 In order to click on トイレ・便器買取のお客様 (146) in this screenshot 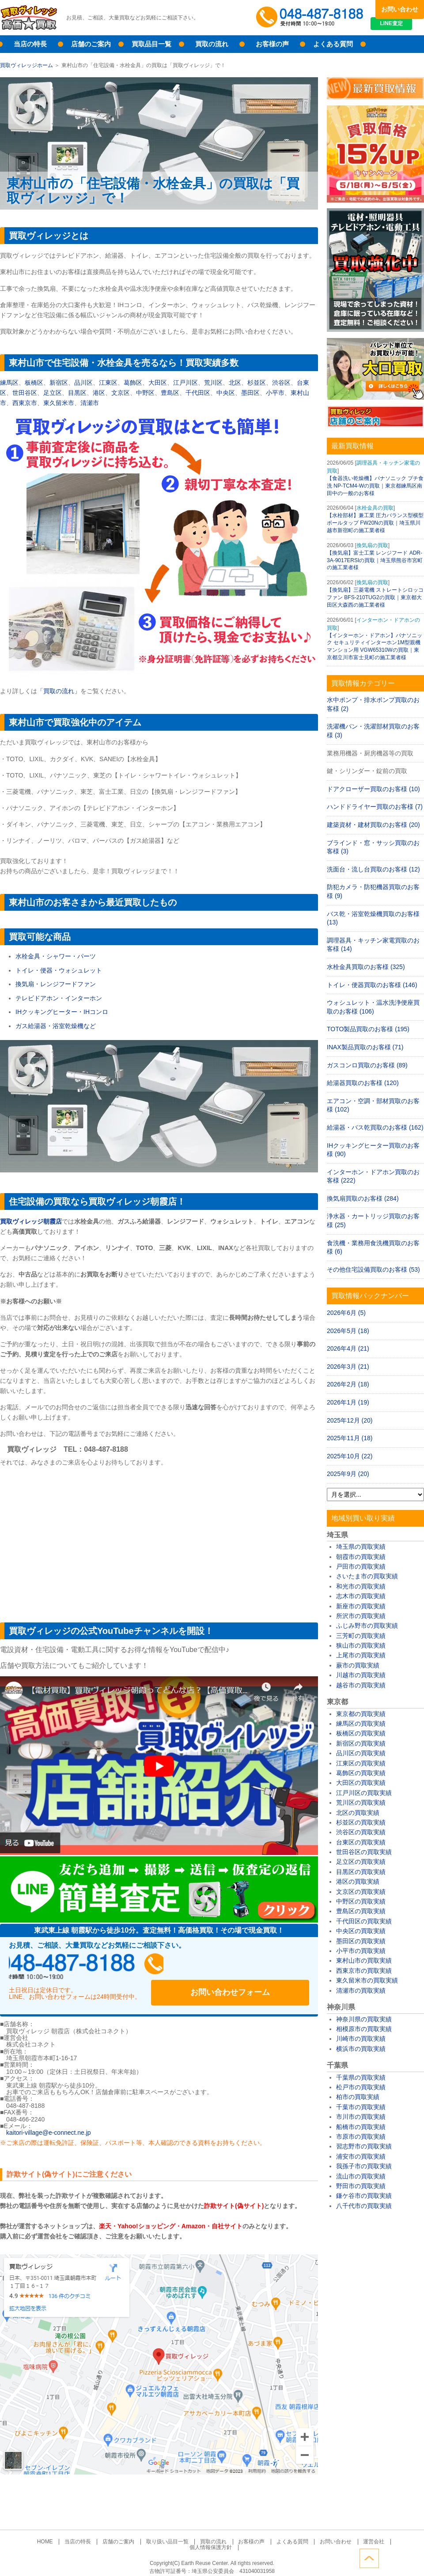, I will do `click(372, 984)`.